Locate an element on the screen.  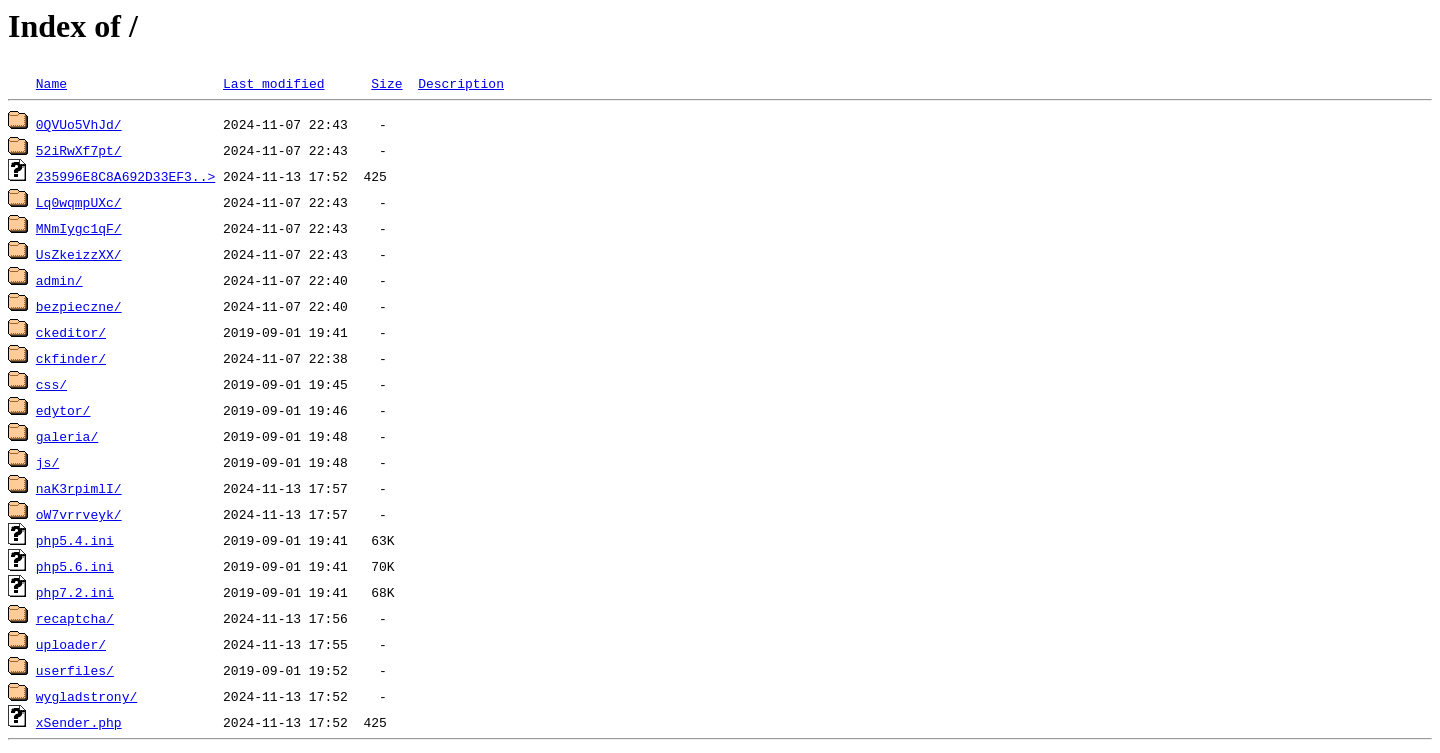
ckeditor/ is located at coordinates (71, 332).